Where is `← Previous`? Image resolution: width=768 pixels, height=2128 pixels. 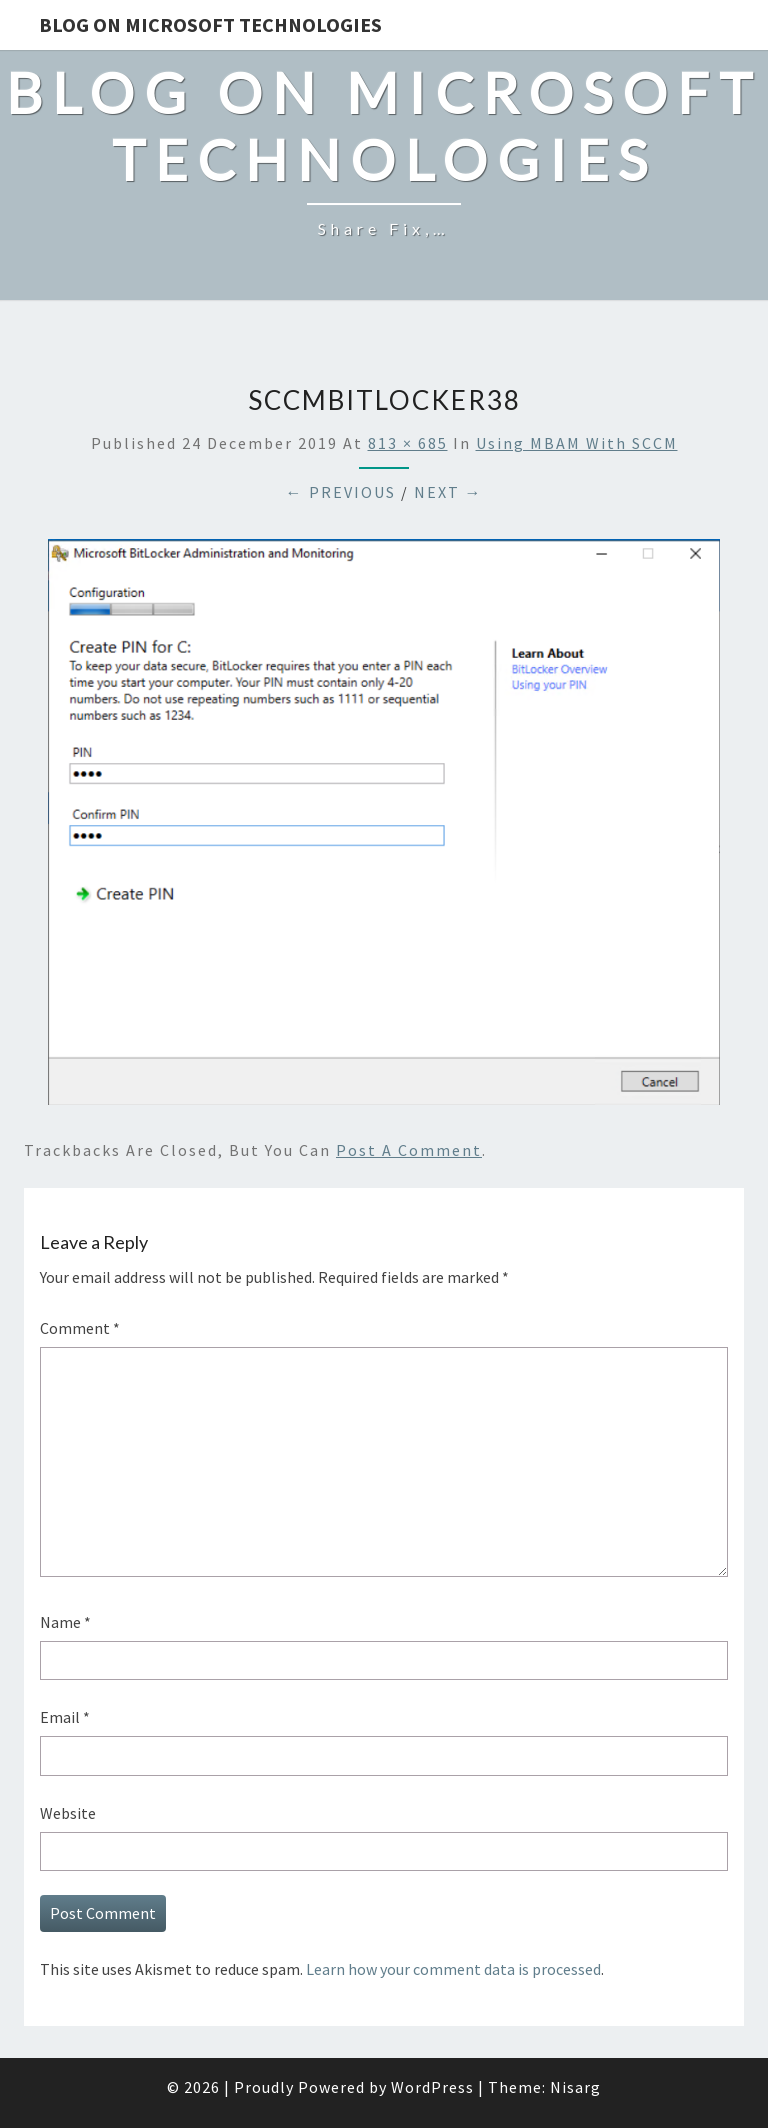
← Previous is located at coordinates (341, 492).